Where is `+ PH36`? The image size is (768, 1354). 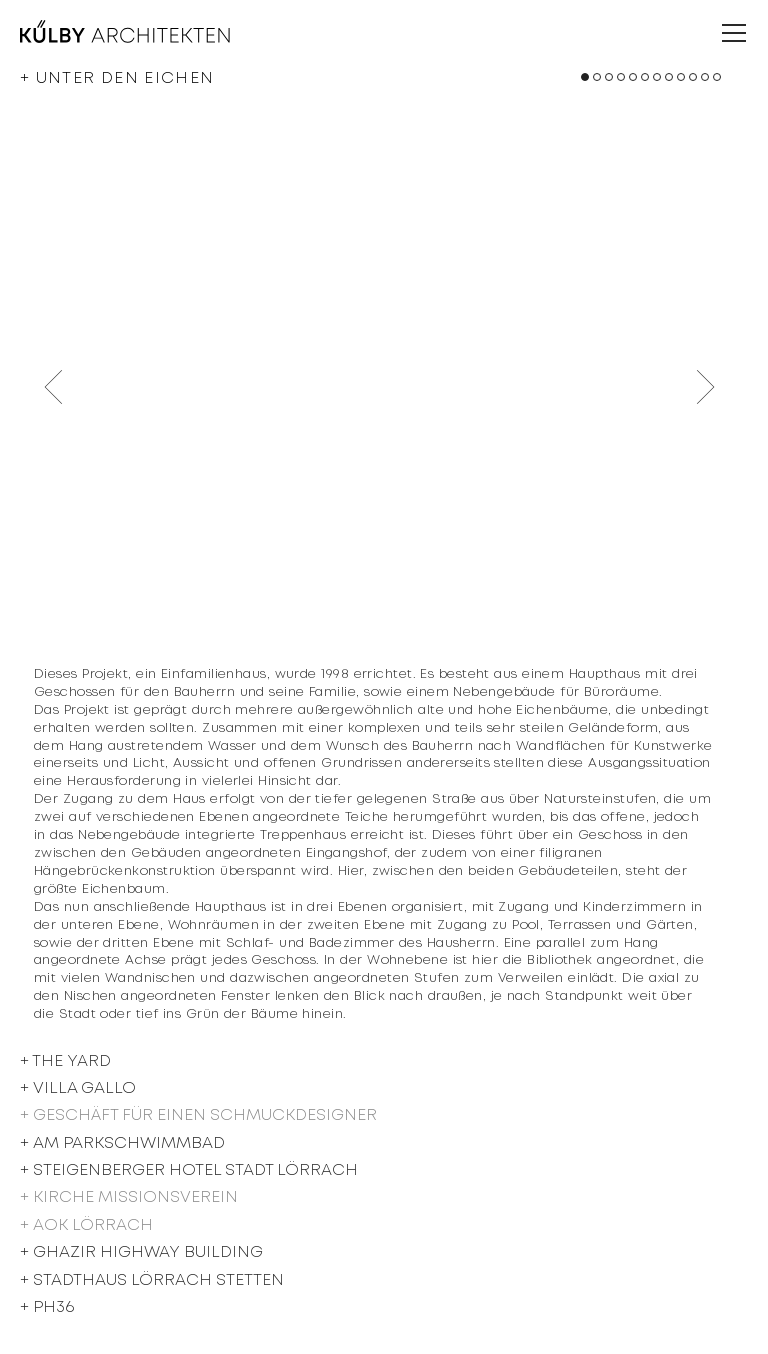 + PH36 is located at coordinates (47, 1307).